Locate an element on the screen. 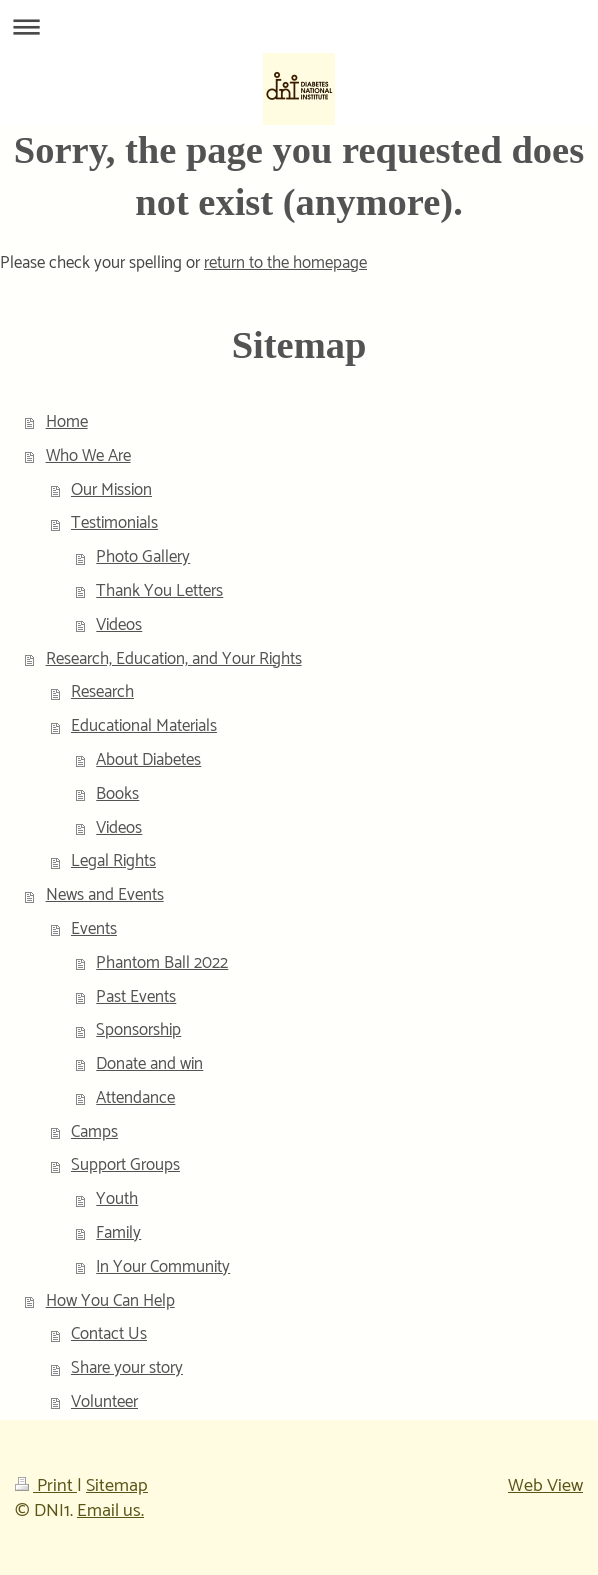  Print is located at coordinates (46, 1486).